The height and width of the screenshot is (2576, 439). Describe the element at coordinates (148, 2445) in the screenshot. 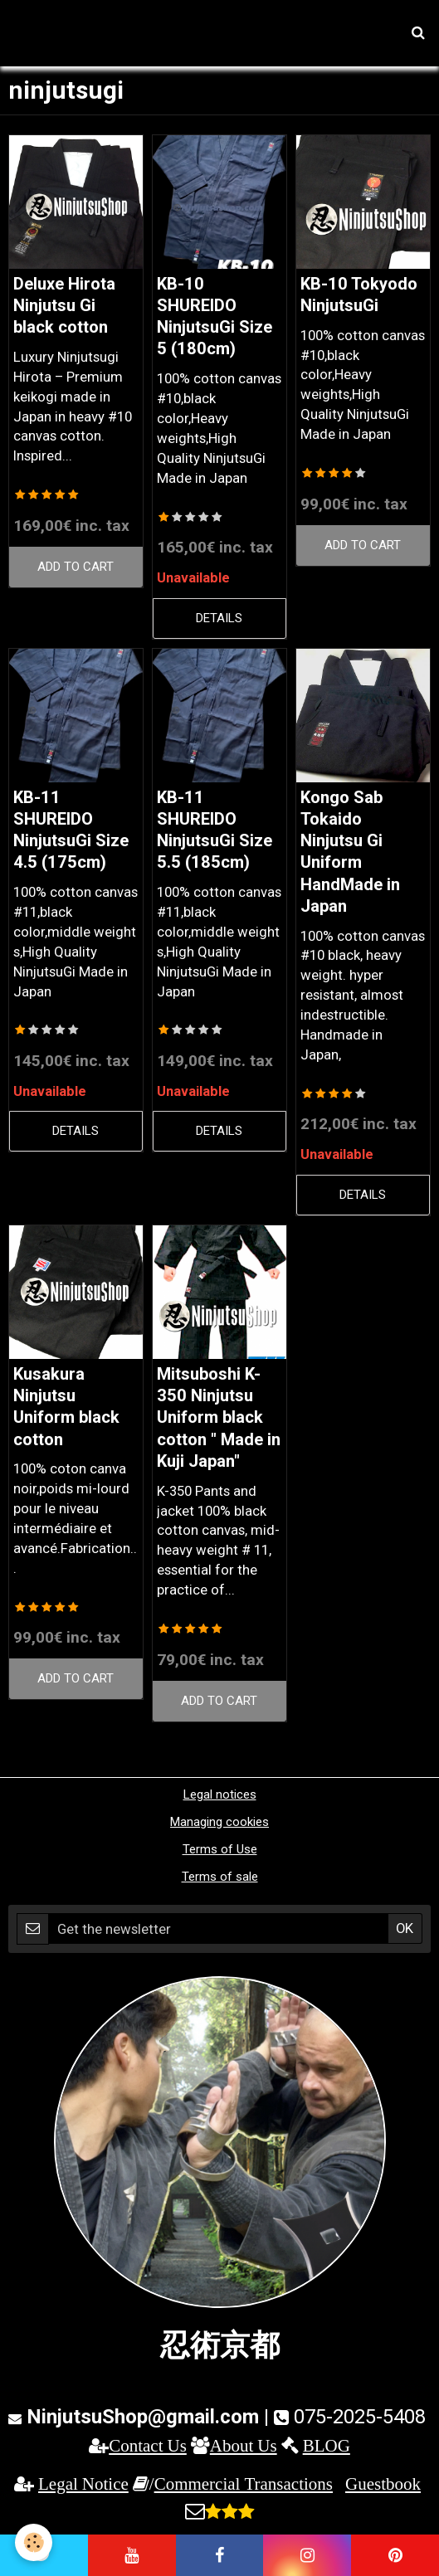

I see `Contact Us` at that location.